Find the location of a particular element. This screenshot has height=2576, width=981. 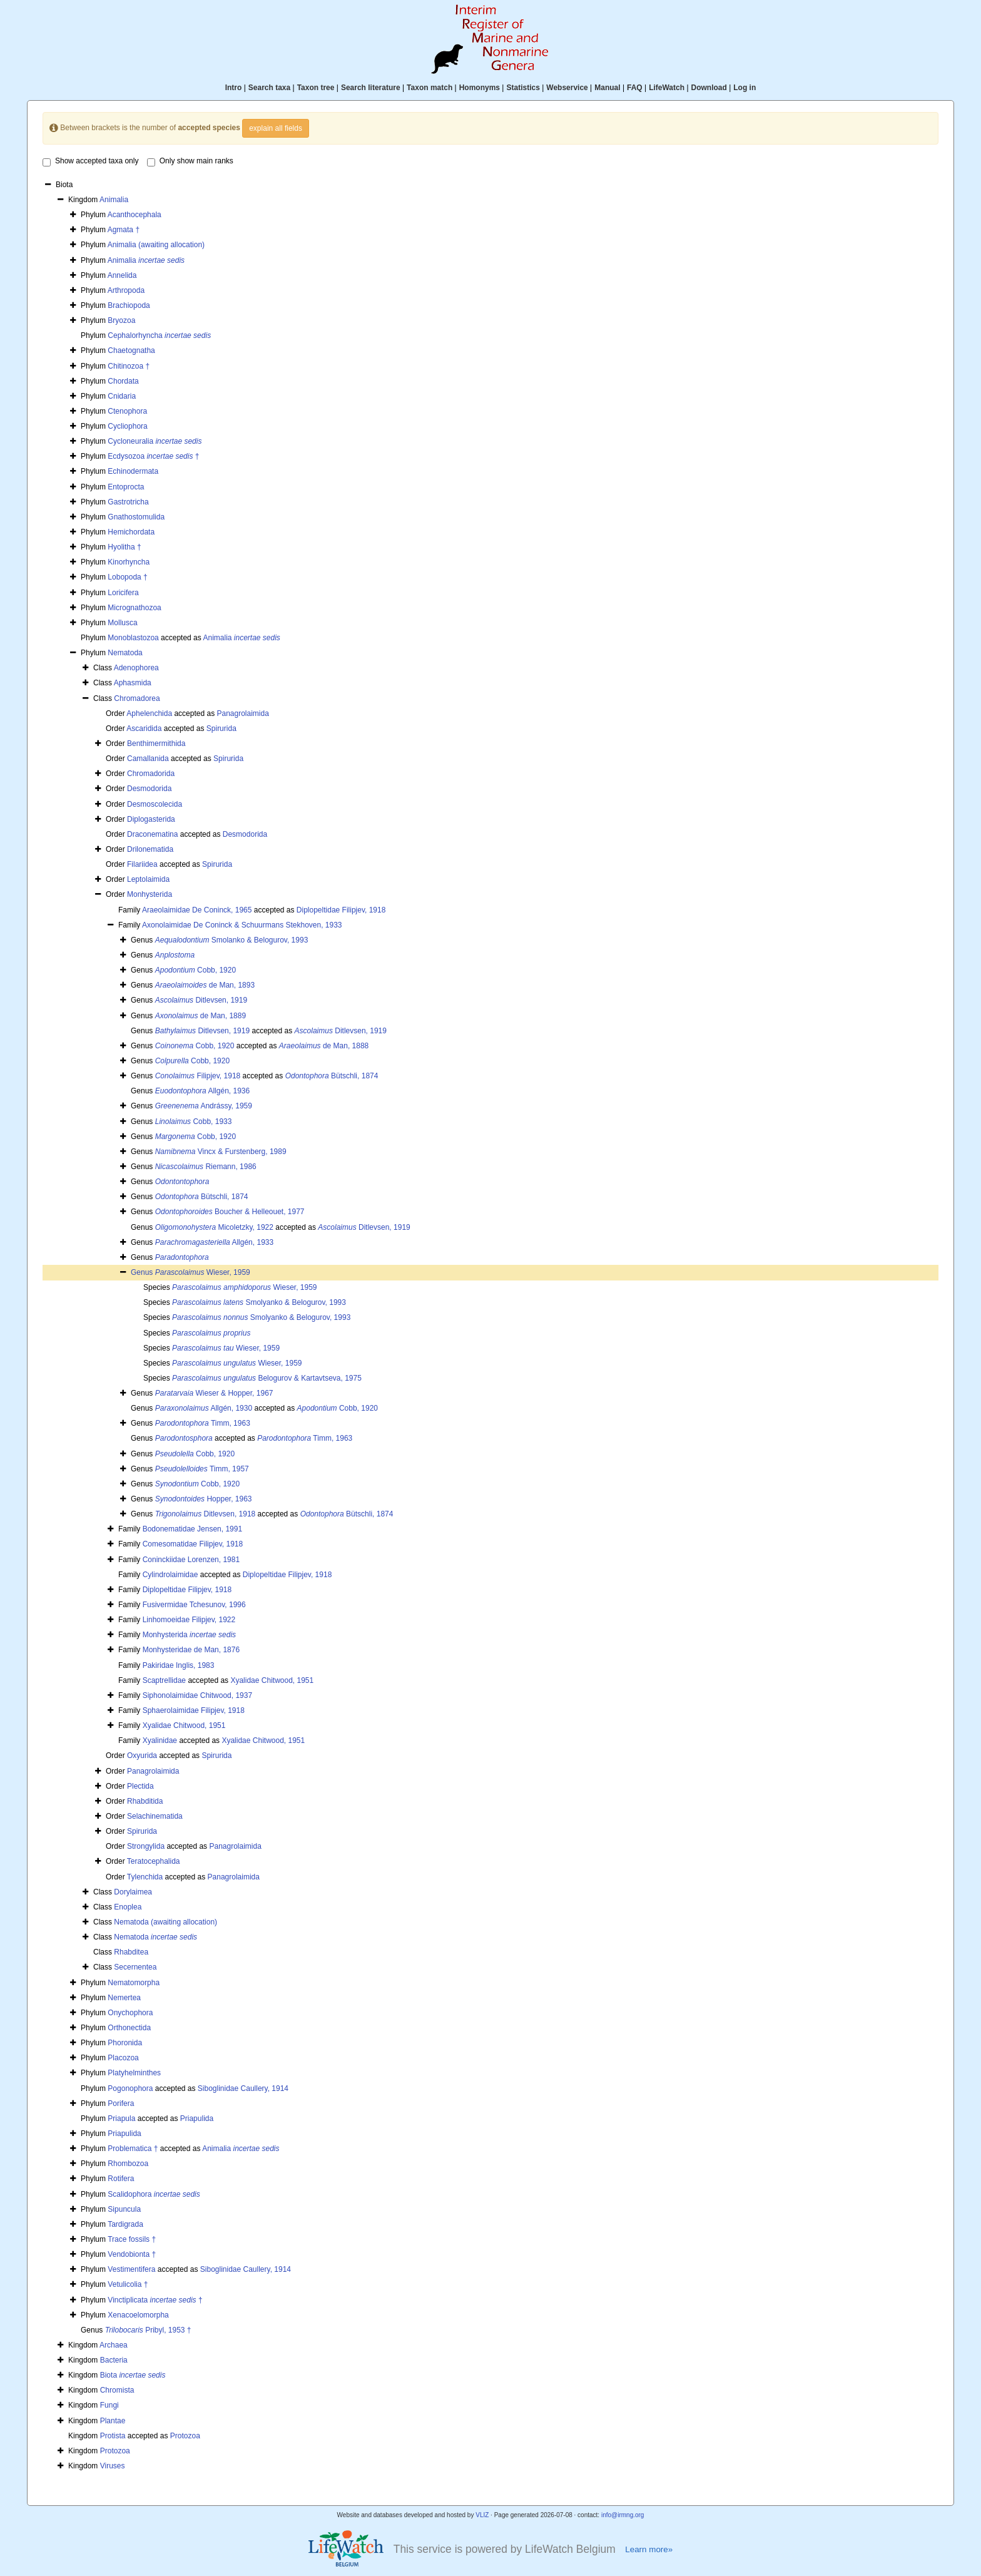

Cnidaria is located at coordinates (122, 396).